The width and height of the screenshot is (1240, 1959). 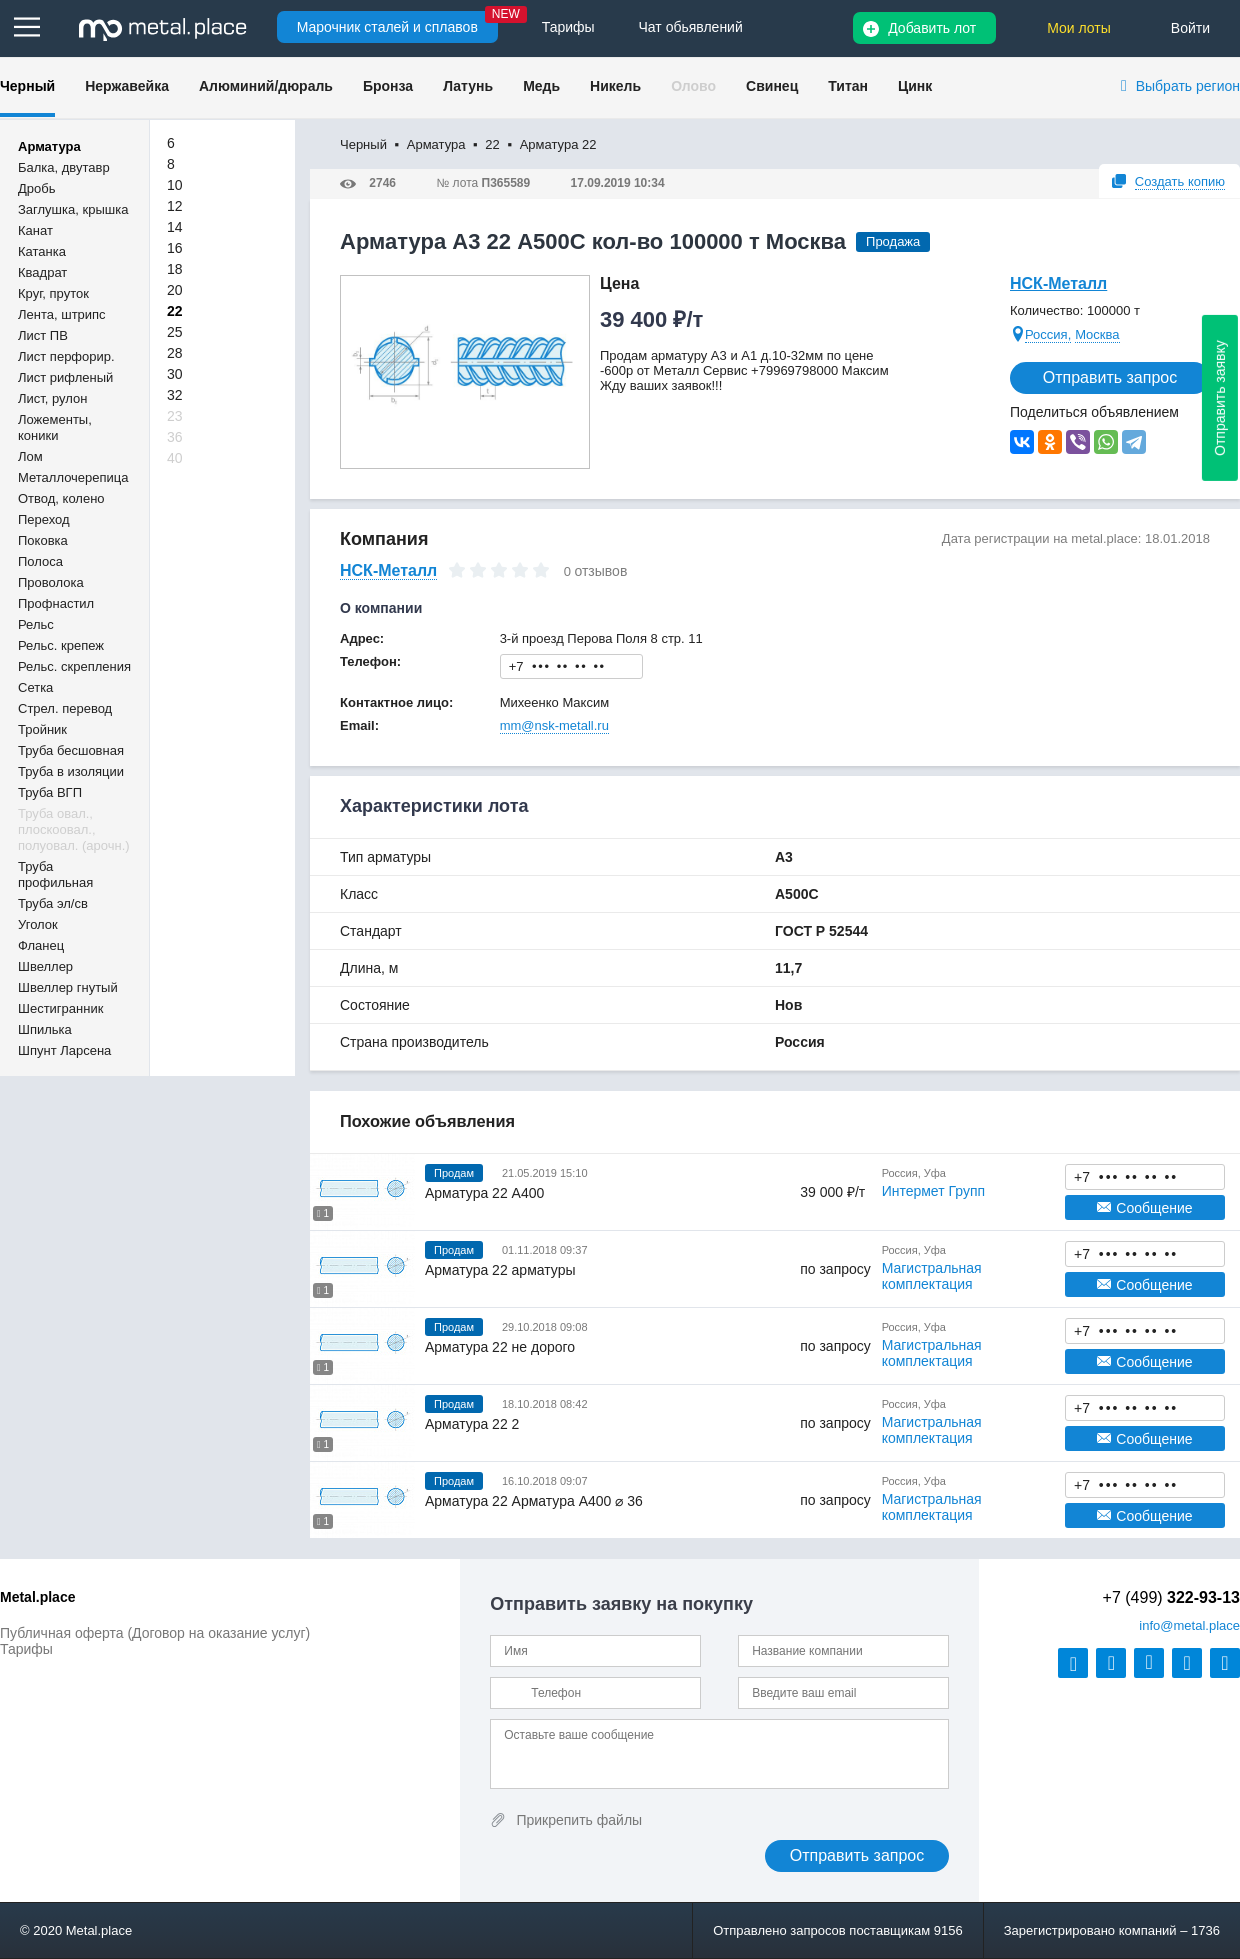 What do you see at coordinates (74, 666) in the screenshot?
I see `Рельс. скрепления` at bounding box center [74, 666].